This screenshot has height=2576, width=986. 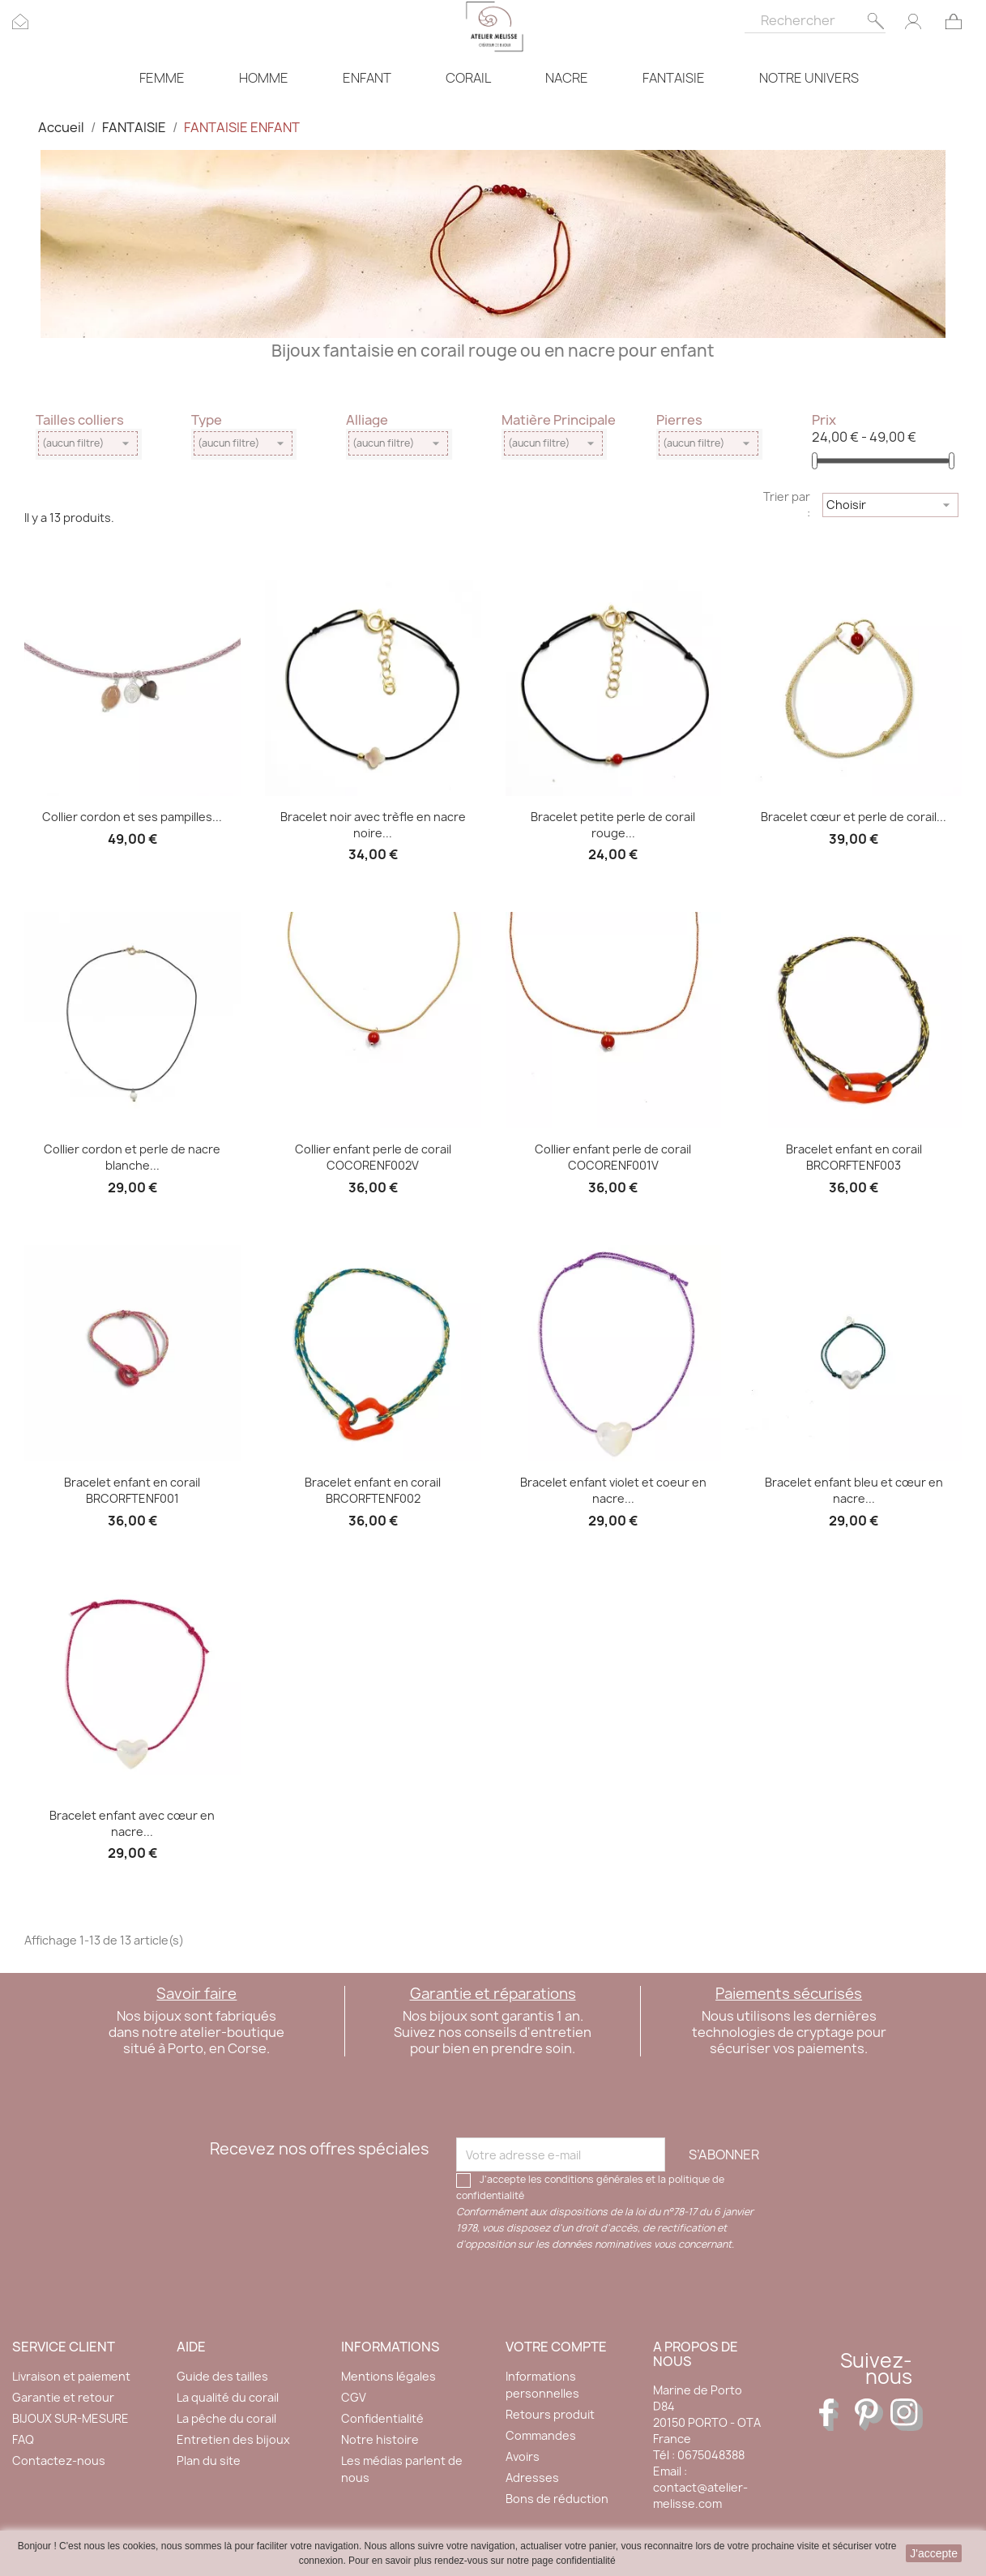 What do you see at coordinates (373, 1157) in the screenshot?
I see `Collier enfant perle de corail COCORENF002V` at bounding box center [373, 1157].